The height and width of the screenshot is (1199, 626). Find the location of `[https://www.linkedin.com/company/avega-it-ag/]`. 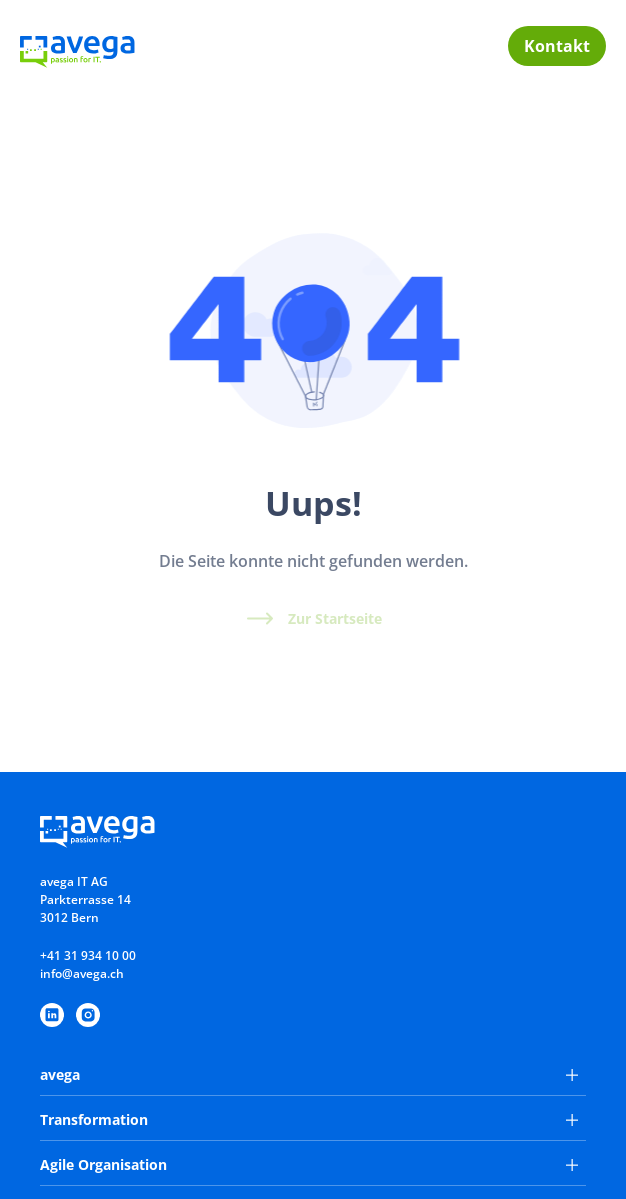

[https://www.linkedin.com/company/avega-it-ag/] is located at coordinates (52, 1015).